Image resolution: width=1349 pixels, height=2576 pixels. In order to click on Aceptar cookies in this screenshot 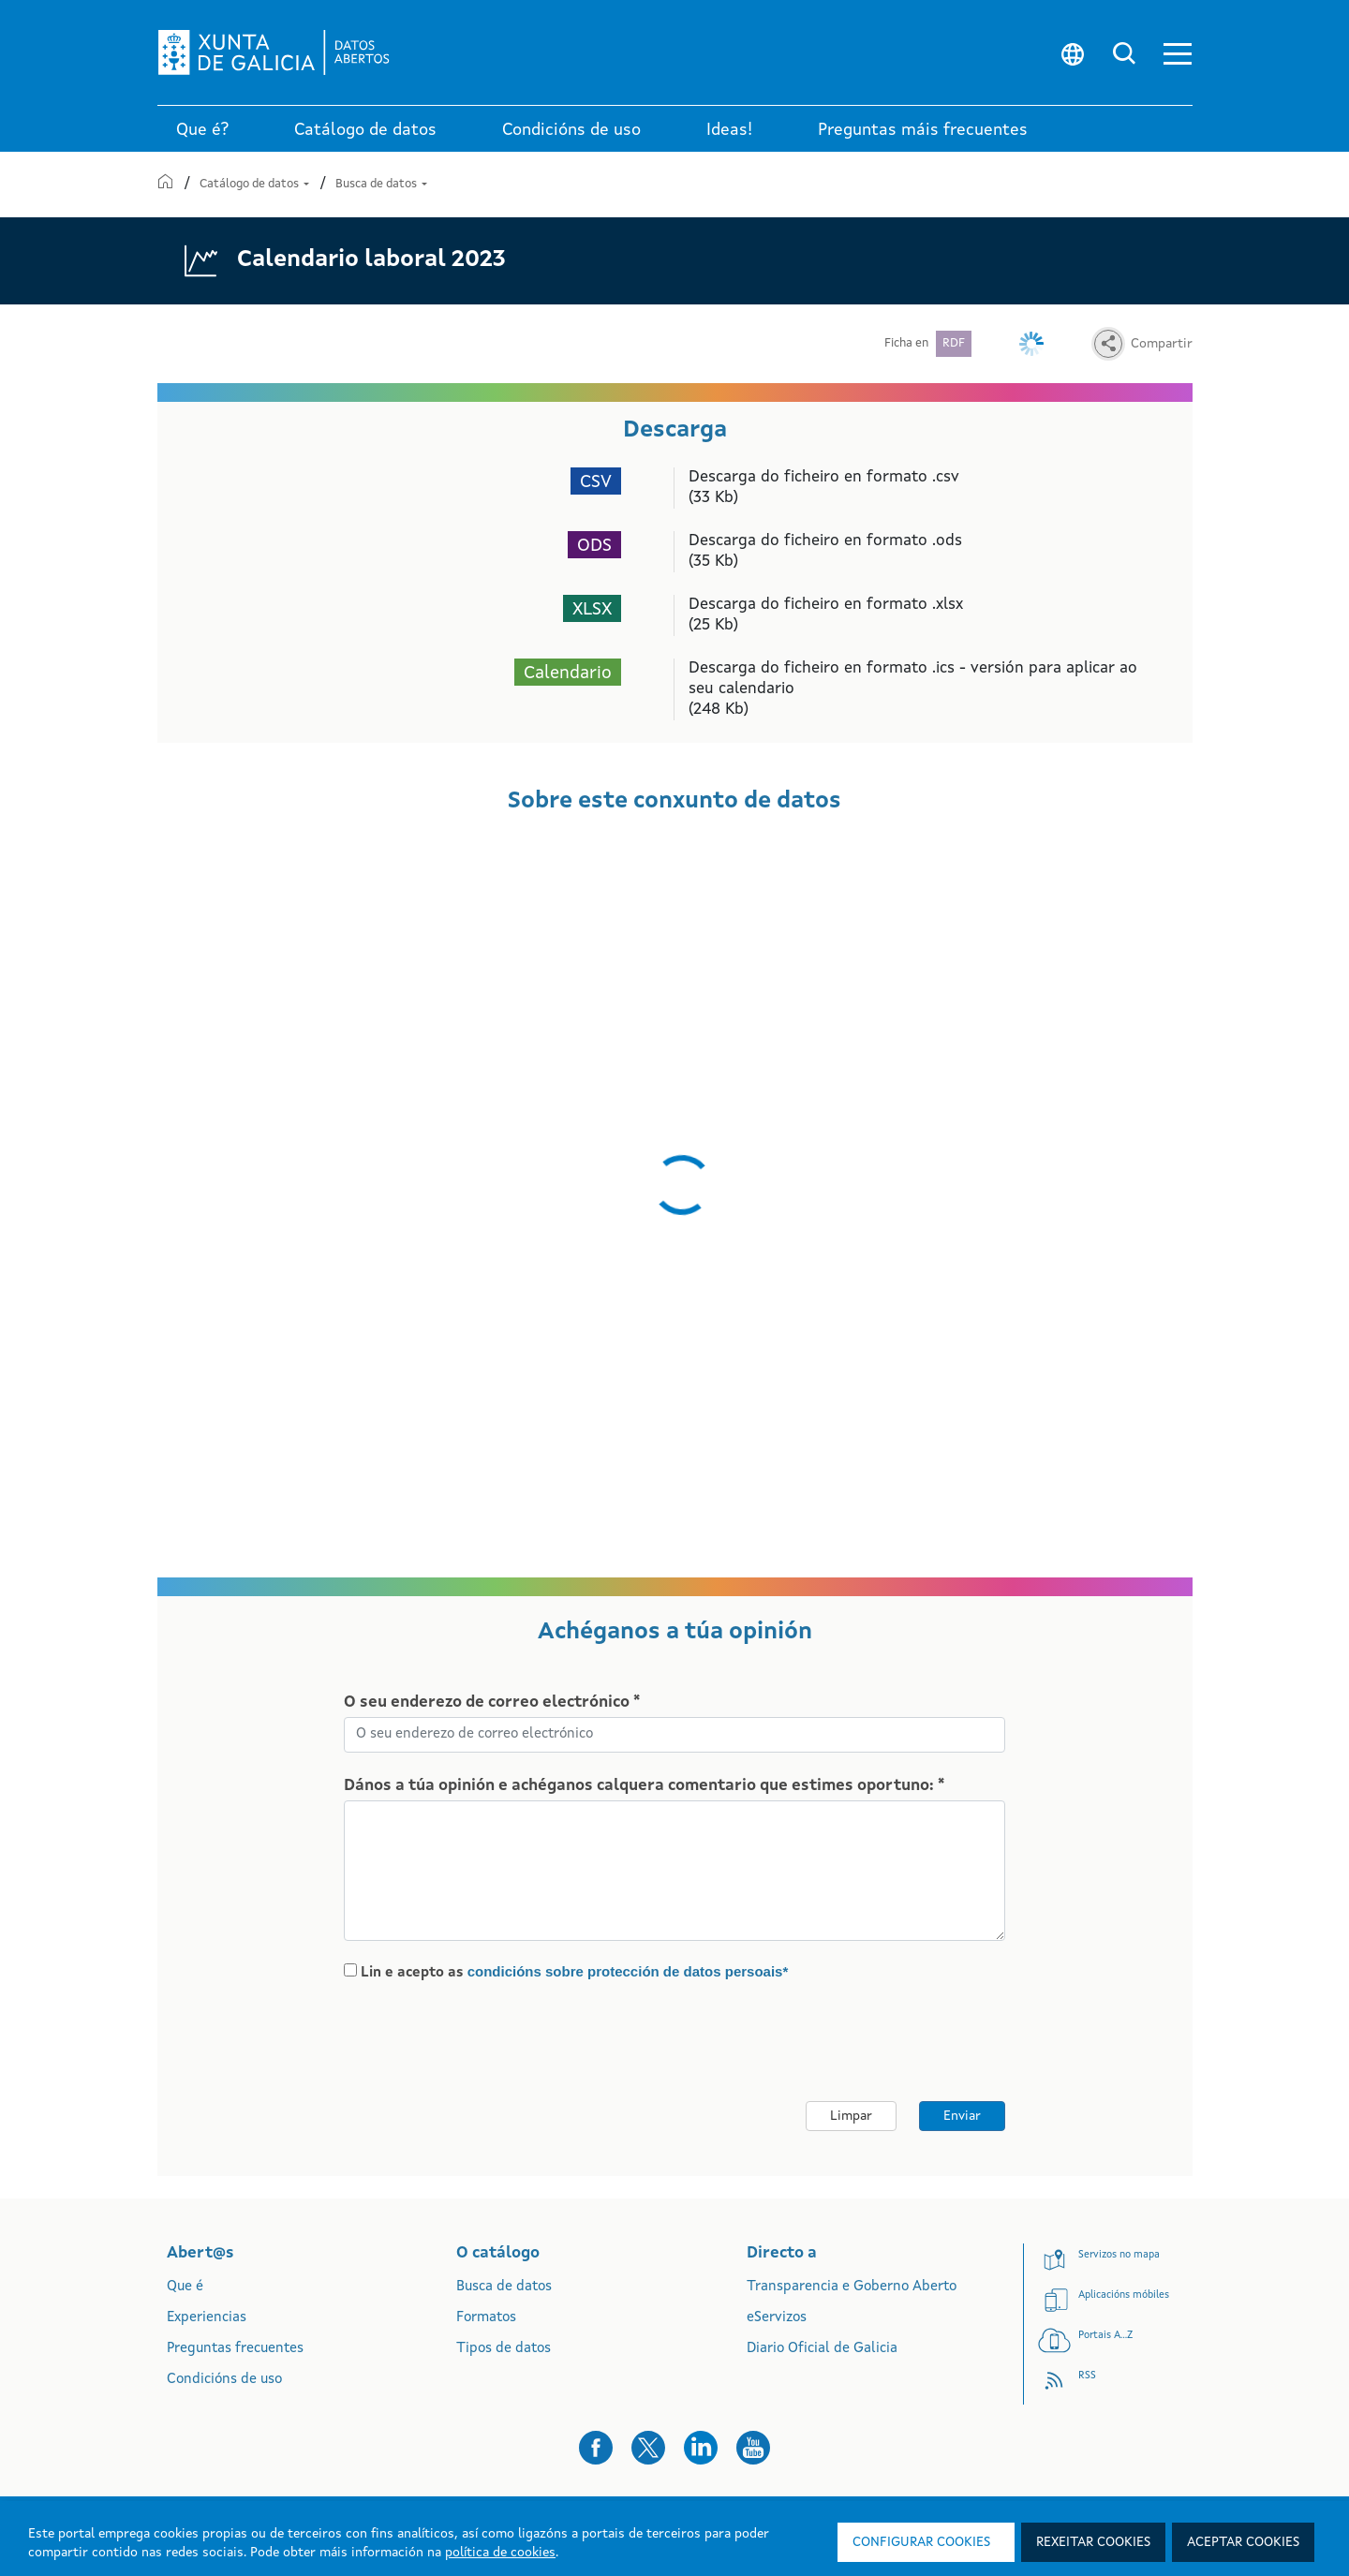, I will do `click(1243, 2542)`.